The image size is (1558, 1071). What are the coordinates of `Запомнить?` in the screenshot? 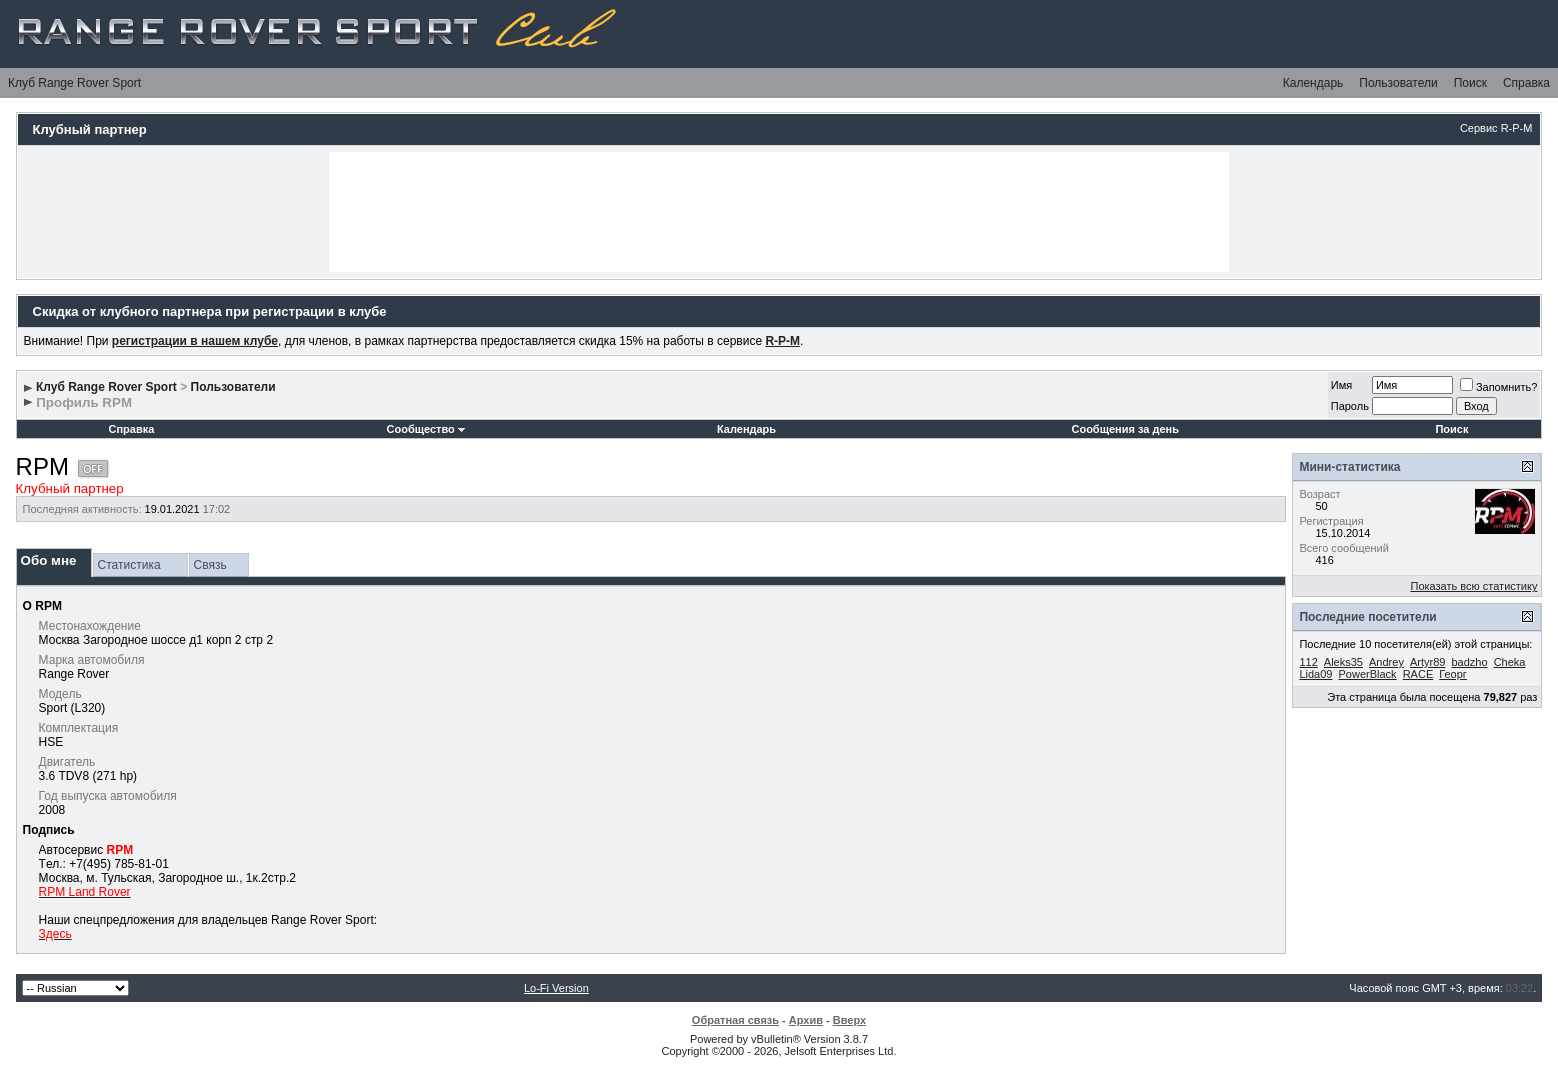 It's located at (1499, 387).